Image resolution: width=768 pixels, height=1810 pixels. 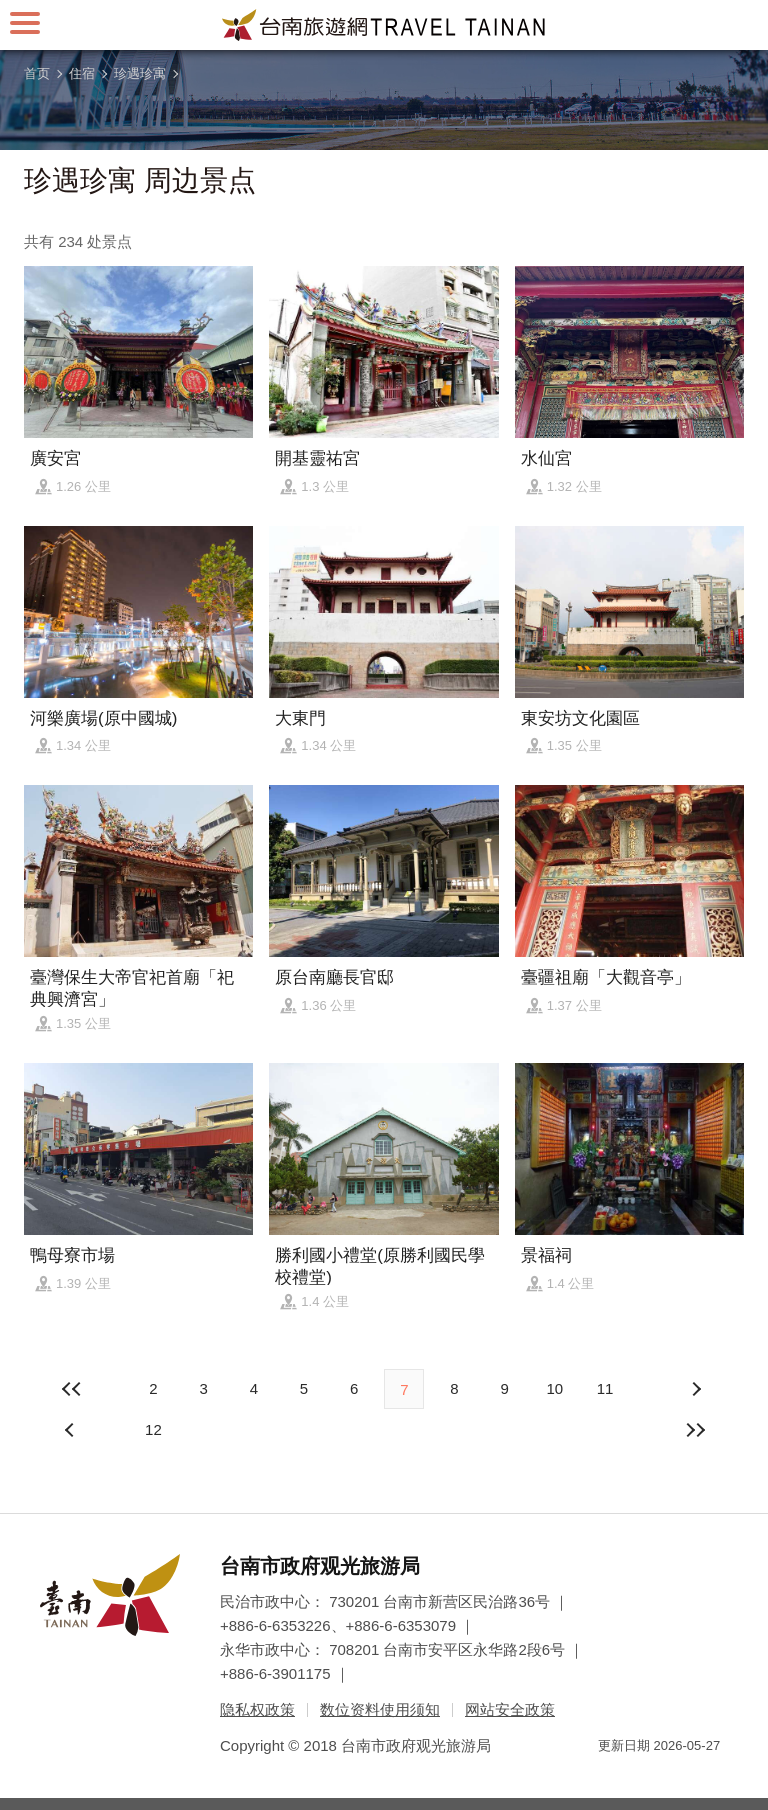 I want to click on 上页, so click(x=696, y=1389).